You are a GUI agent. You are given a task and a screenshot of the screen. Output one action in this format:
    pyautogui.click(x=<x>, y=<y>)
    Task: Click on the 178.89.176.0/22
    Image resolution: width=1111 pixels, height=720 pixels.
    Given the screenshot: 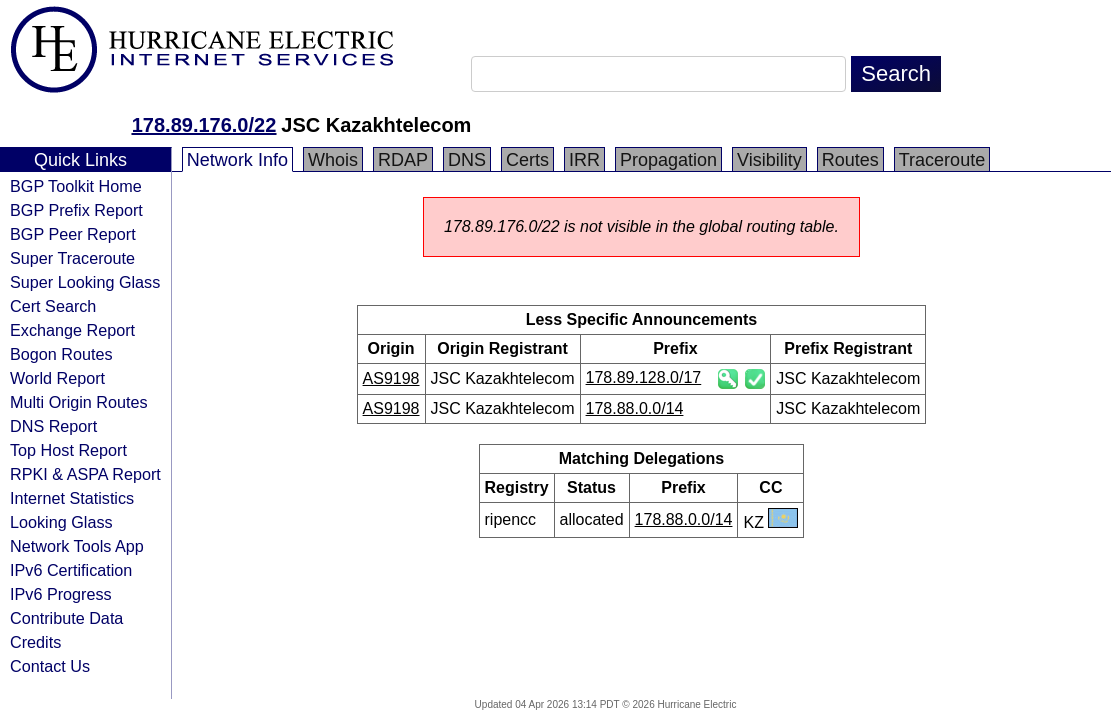 What is the action you would take?
    pyautogui.click(x=204, y=125)
    